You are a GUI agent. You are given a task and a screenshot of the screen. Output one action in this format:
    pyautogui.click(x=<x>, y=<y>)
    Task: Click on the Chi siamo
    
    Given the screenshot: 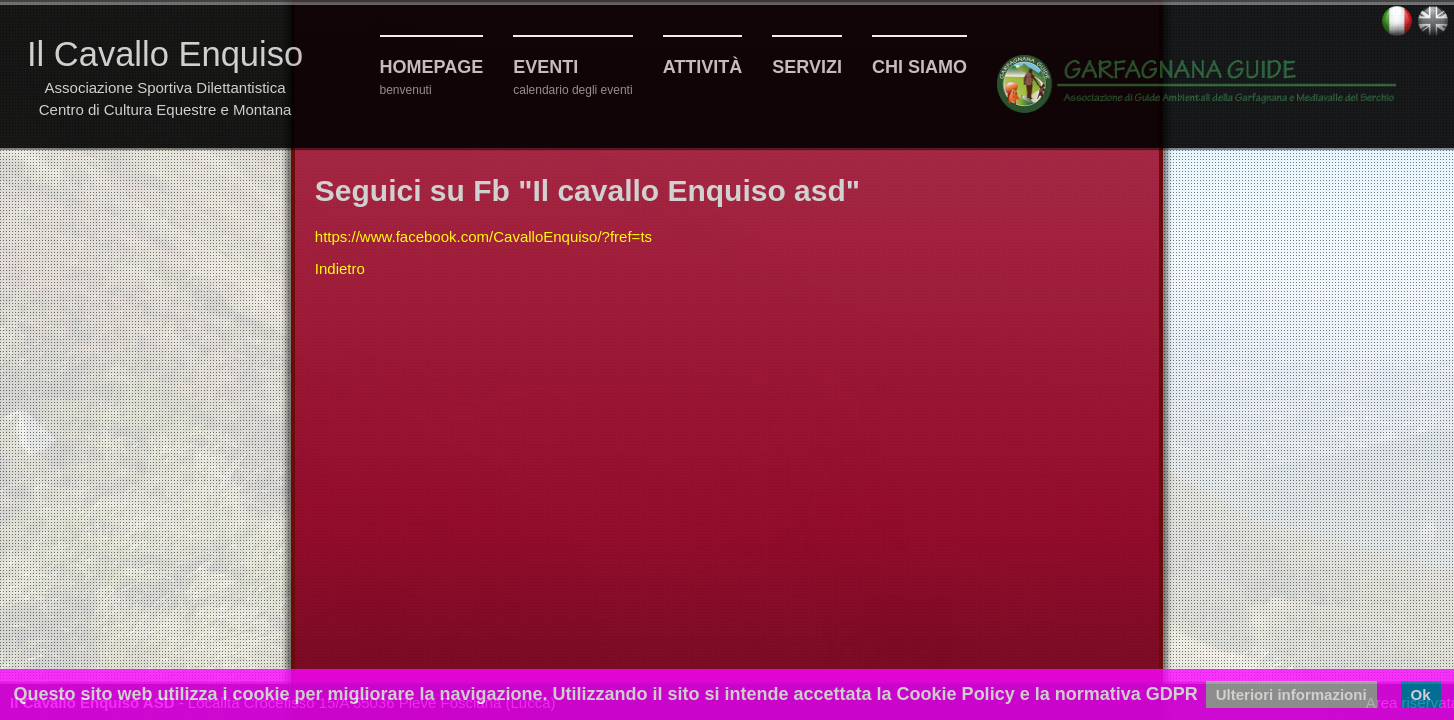 What is the action you would take?
    pyautogui.click(x=919, y=67)
    